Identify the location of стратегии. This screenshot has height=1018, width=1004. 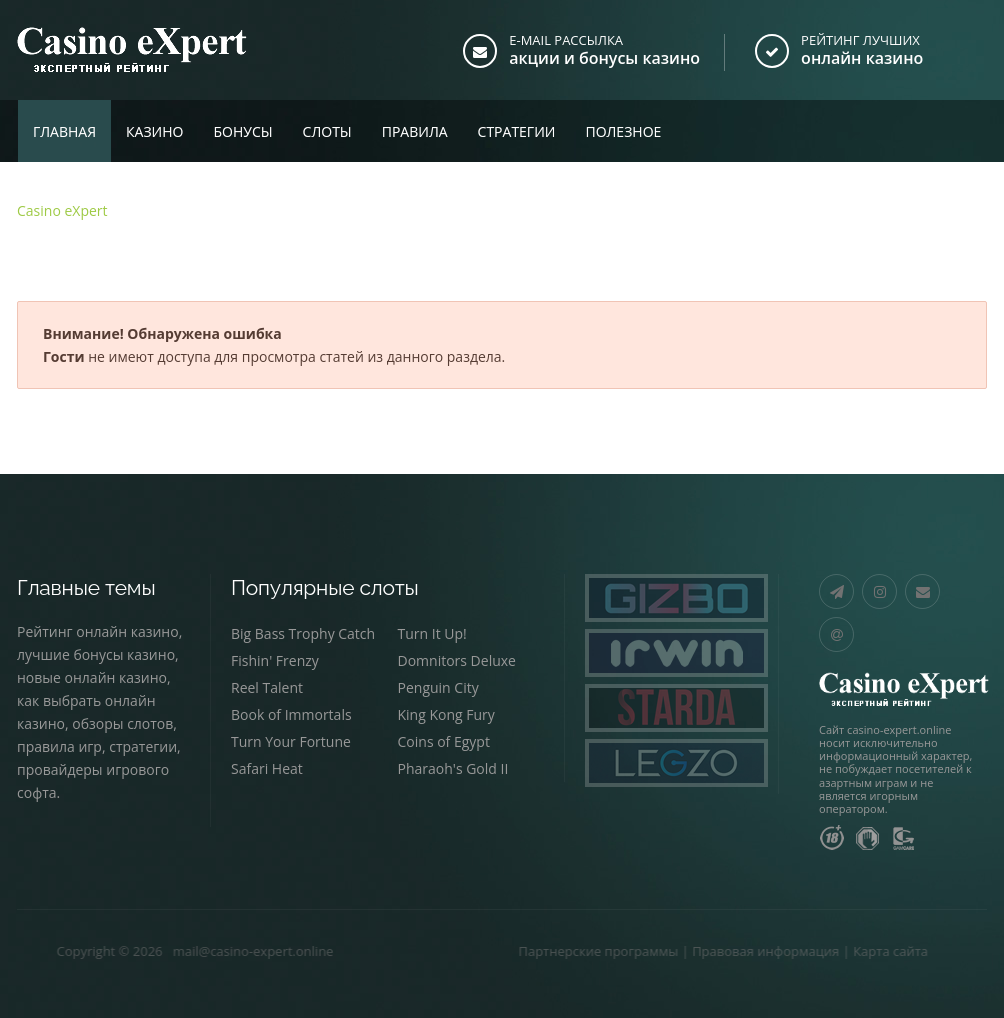
(143, 746).